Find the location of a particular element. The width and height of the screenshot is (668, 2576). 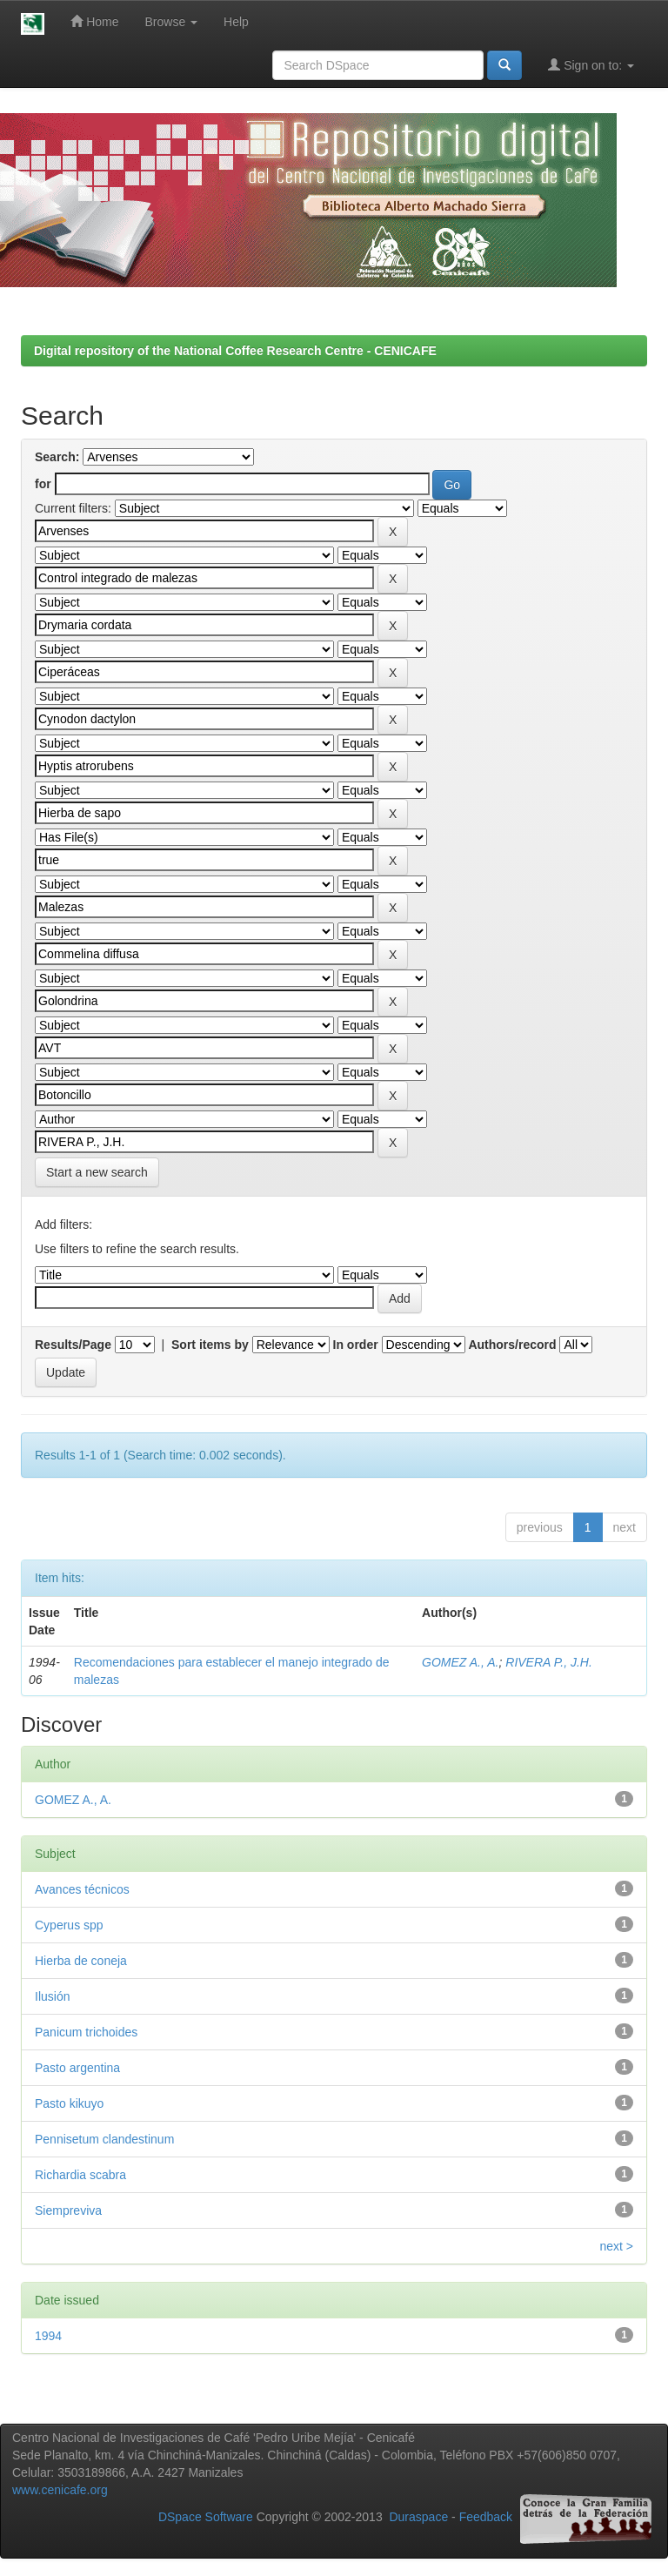

Sort items by is located at coordinates (210, 1345).